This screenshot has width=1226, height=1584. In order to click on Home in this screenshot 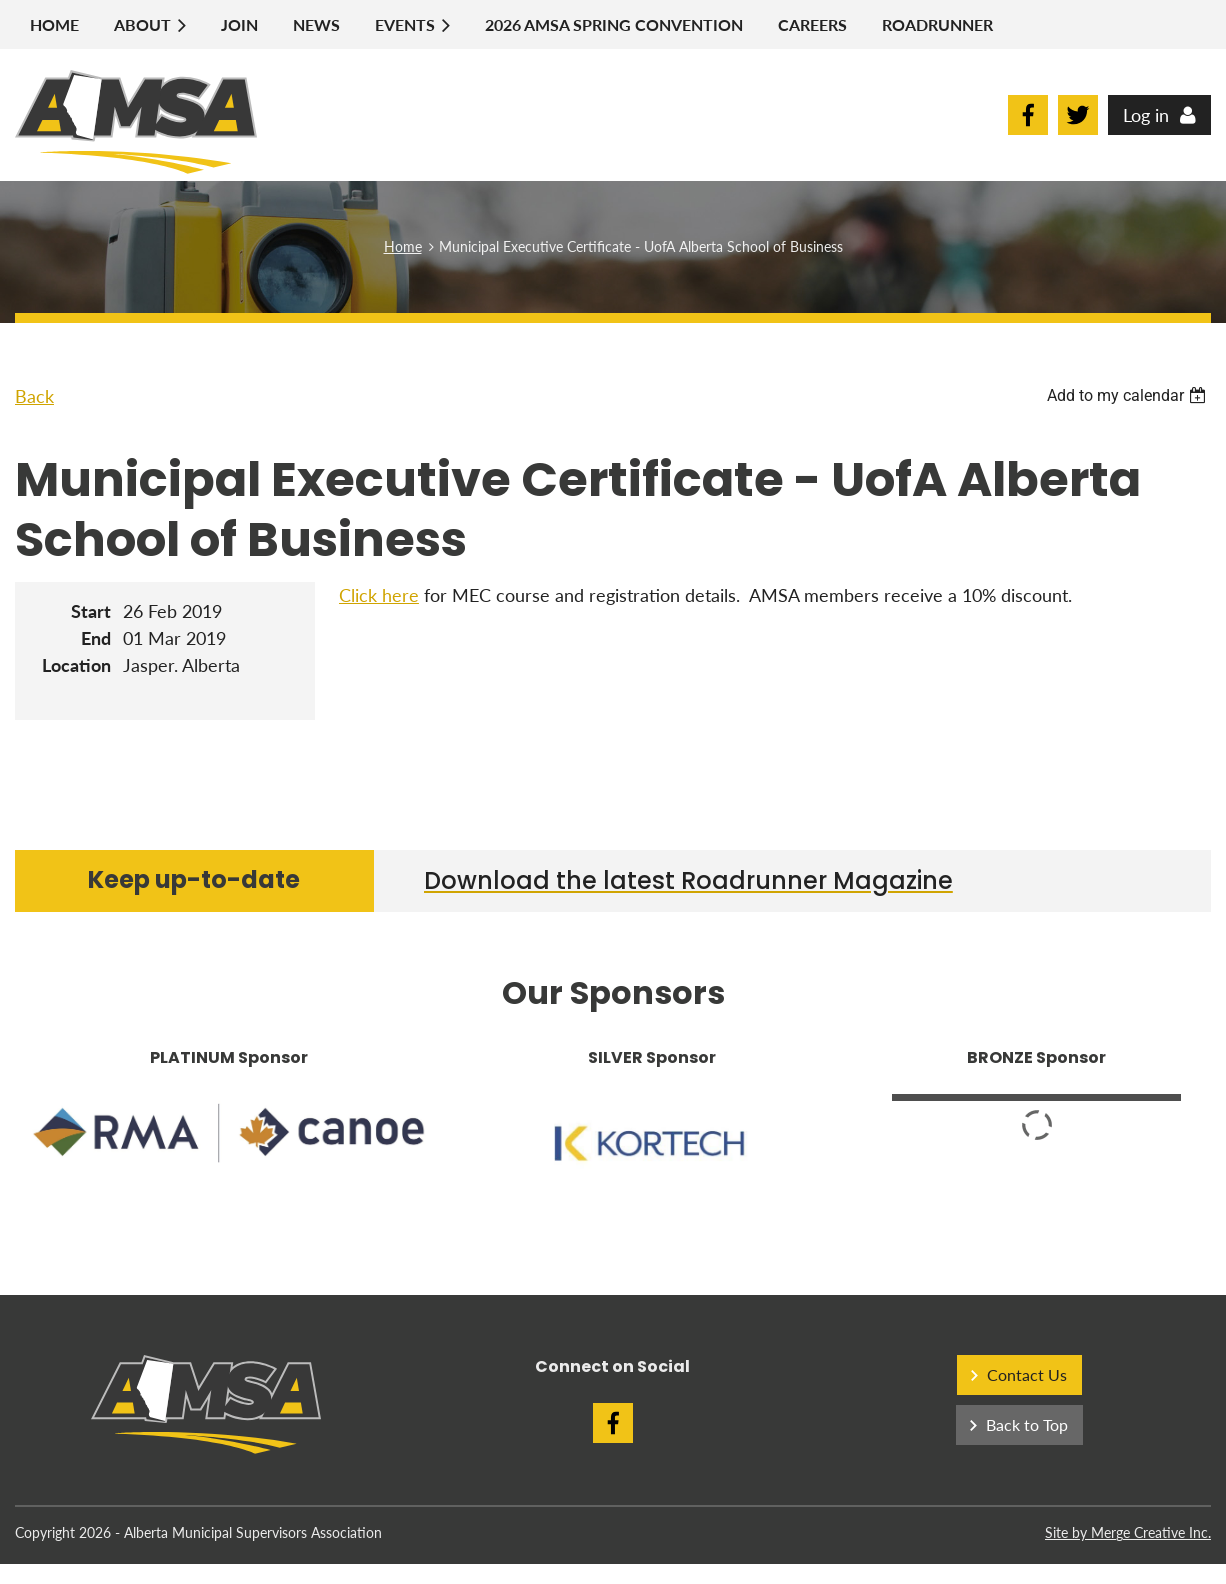, I will do `click(403, 246)`.